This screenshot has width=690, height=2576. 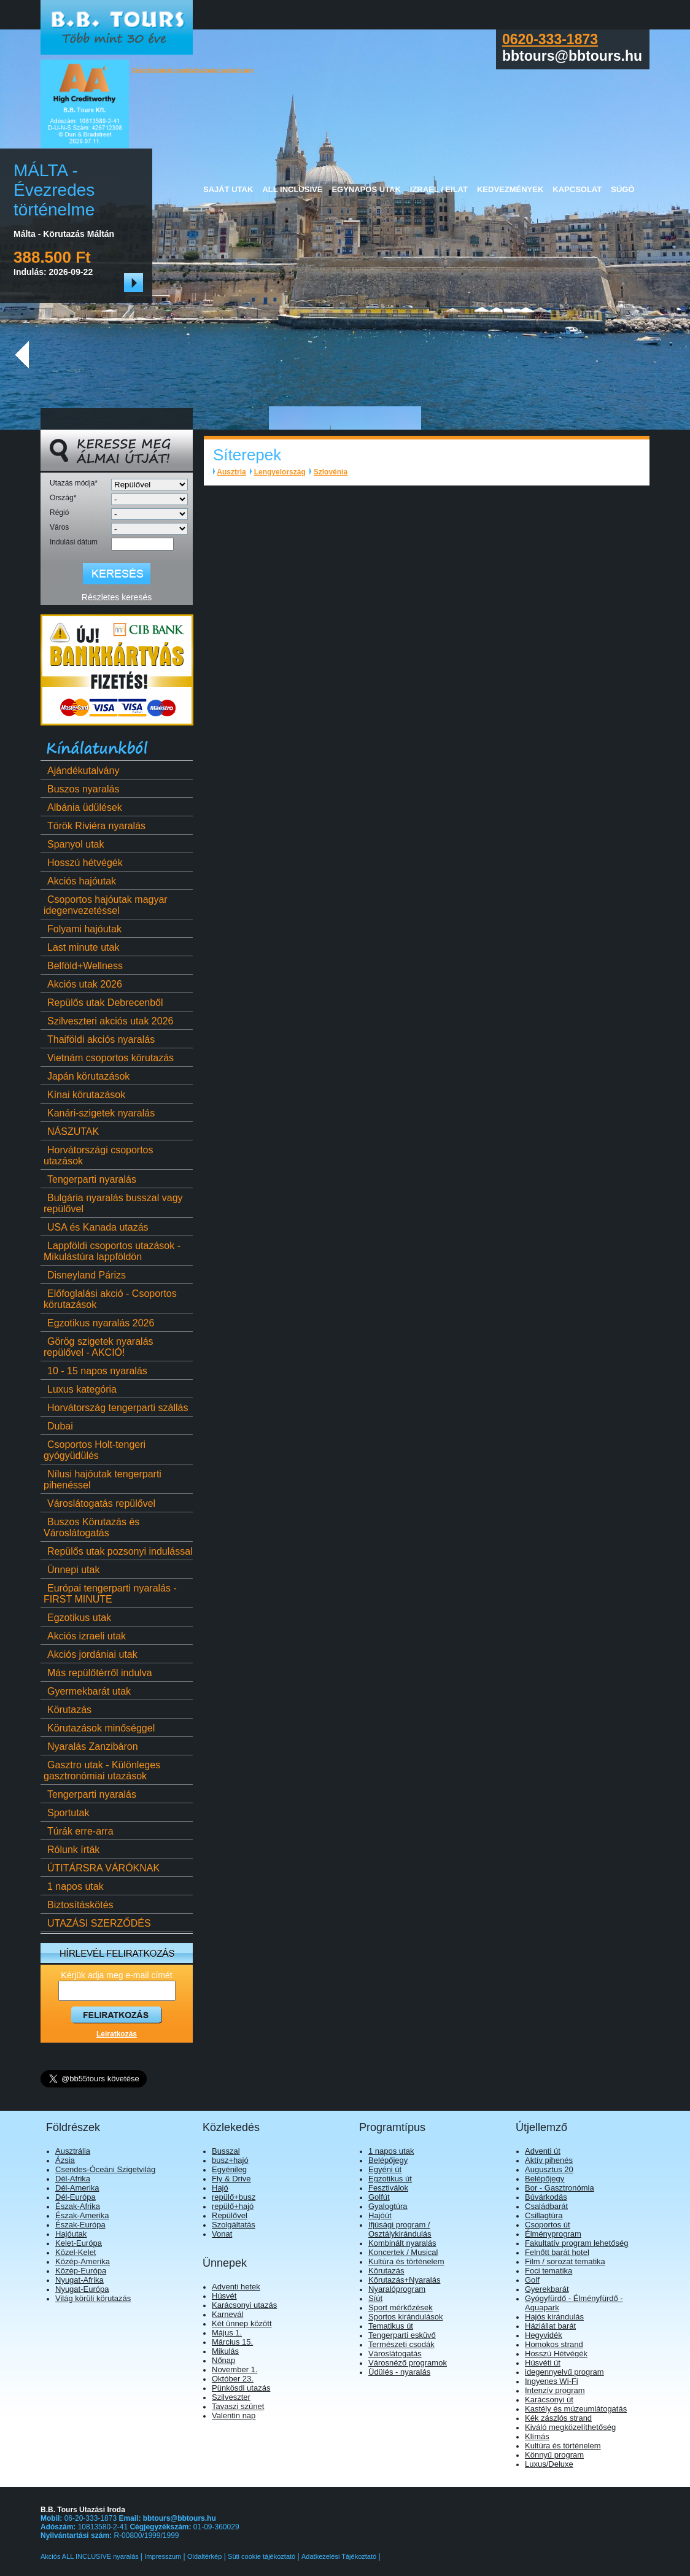 What do you see at coordinates (220, 2187) in the screenshot?
I see `Hajó` at bounding box center [220, 2187].